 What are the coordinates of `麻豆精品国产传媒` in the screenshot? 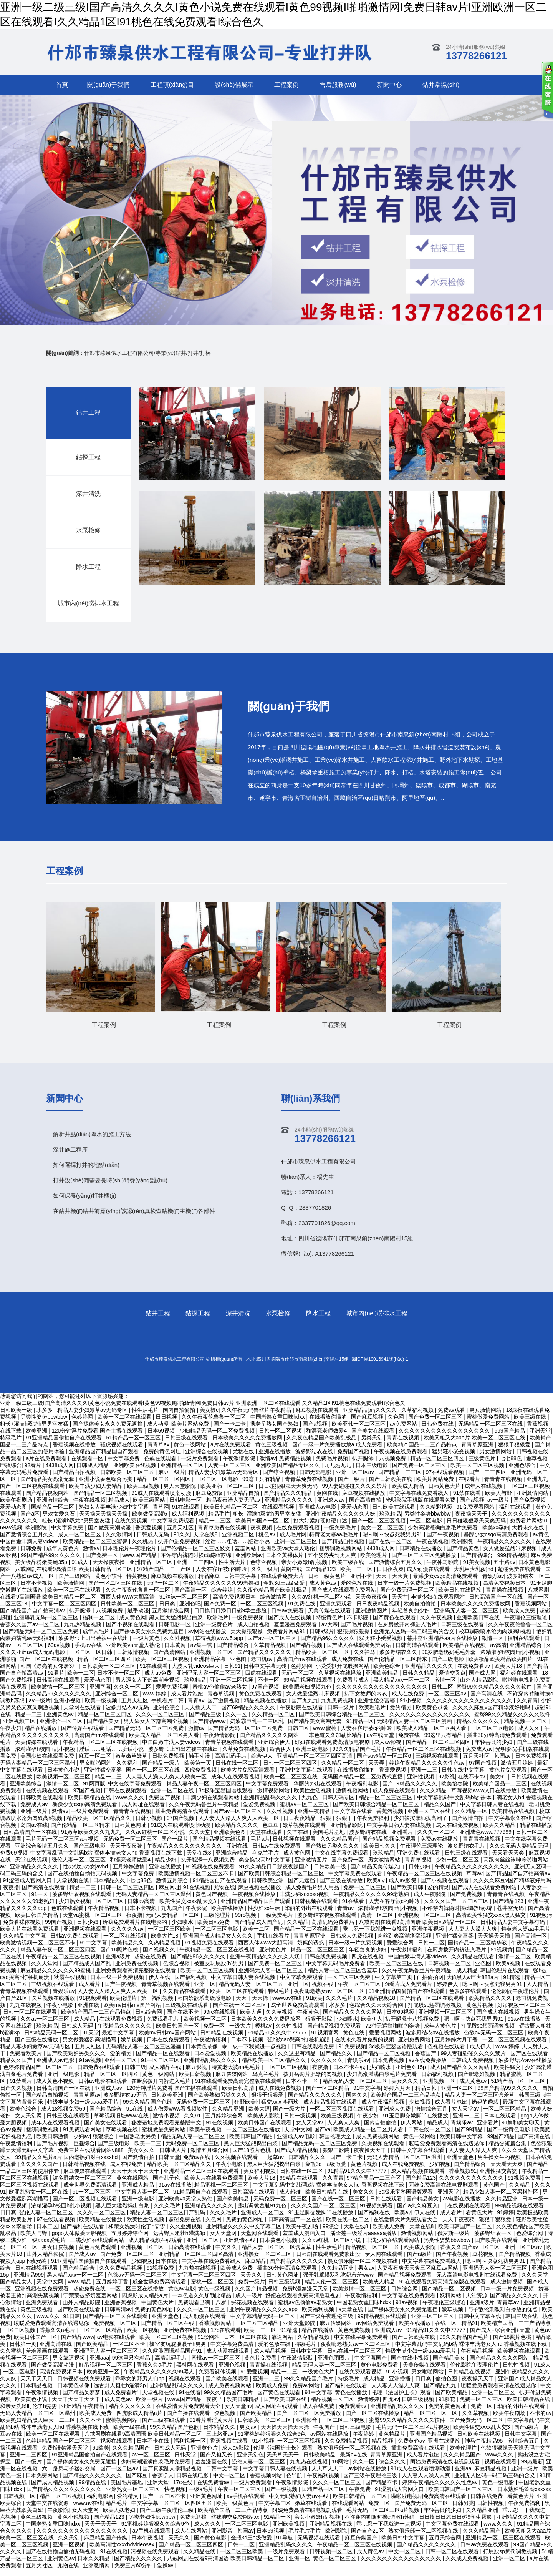 It's located at (106, 2544).